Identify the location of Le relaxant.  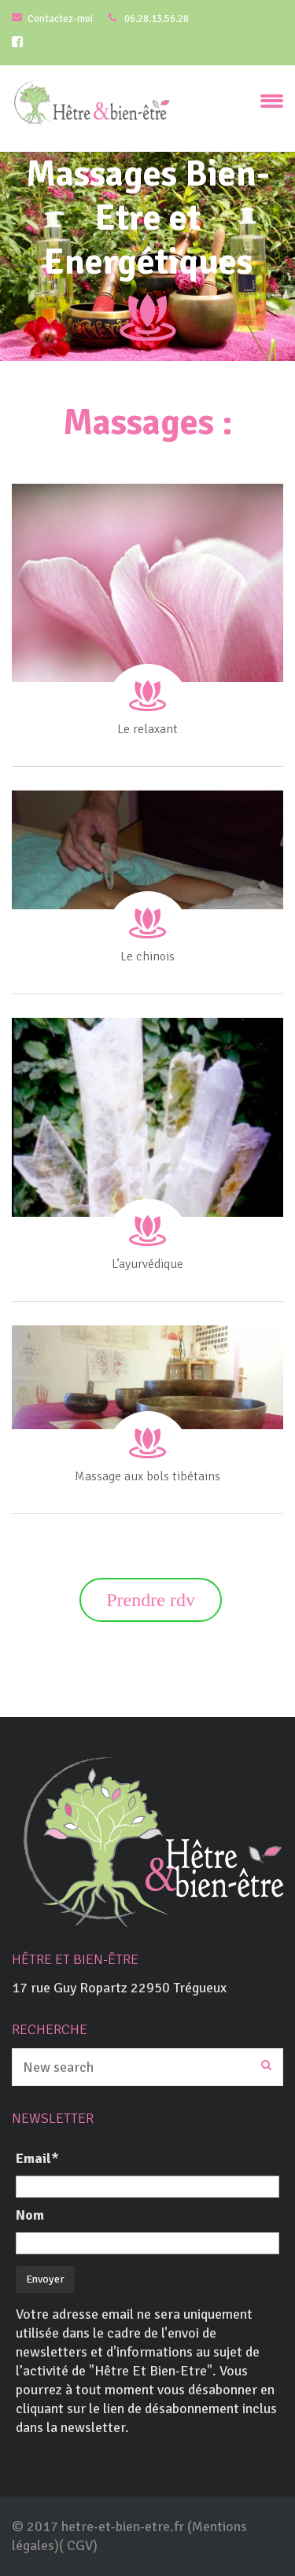
(147, 729).